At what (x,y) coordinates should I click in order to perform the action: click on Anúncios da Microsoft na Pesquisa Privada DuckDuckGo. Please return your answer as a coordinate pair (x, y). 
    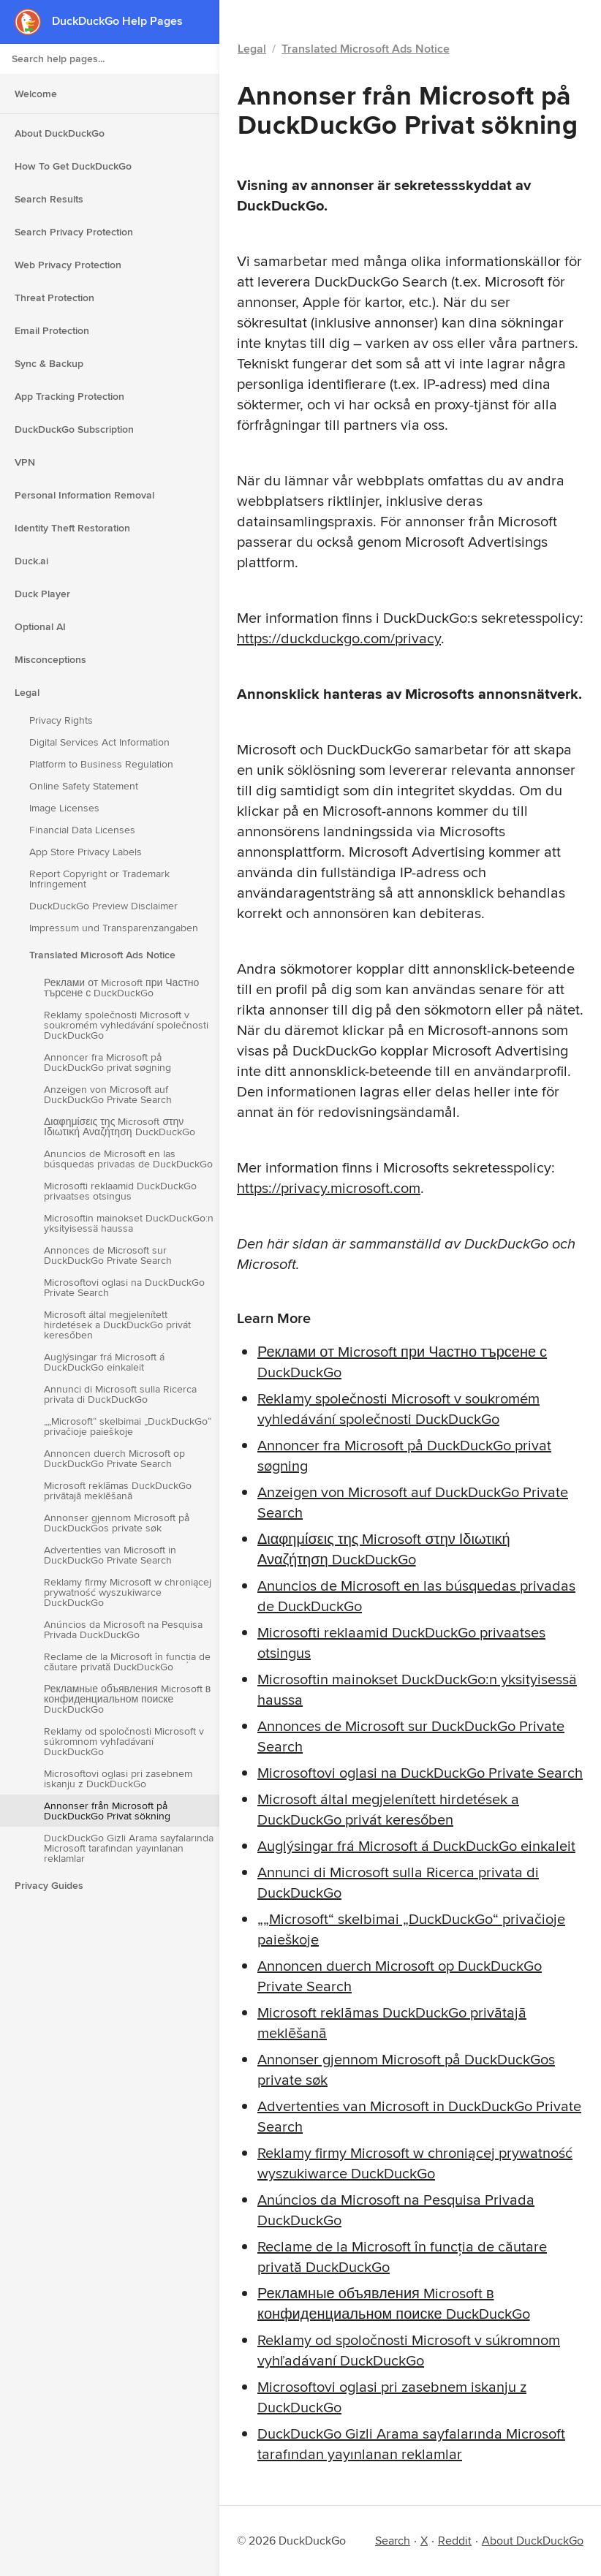
    Looking at the image, I should click on (123, 1629).